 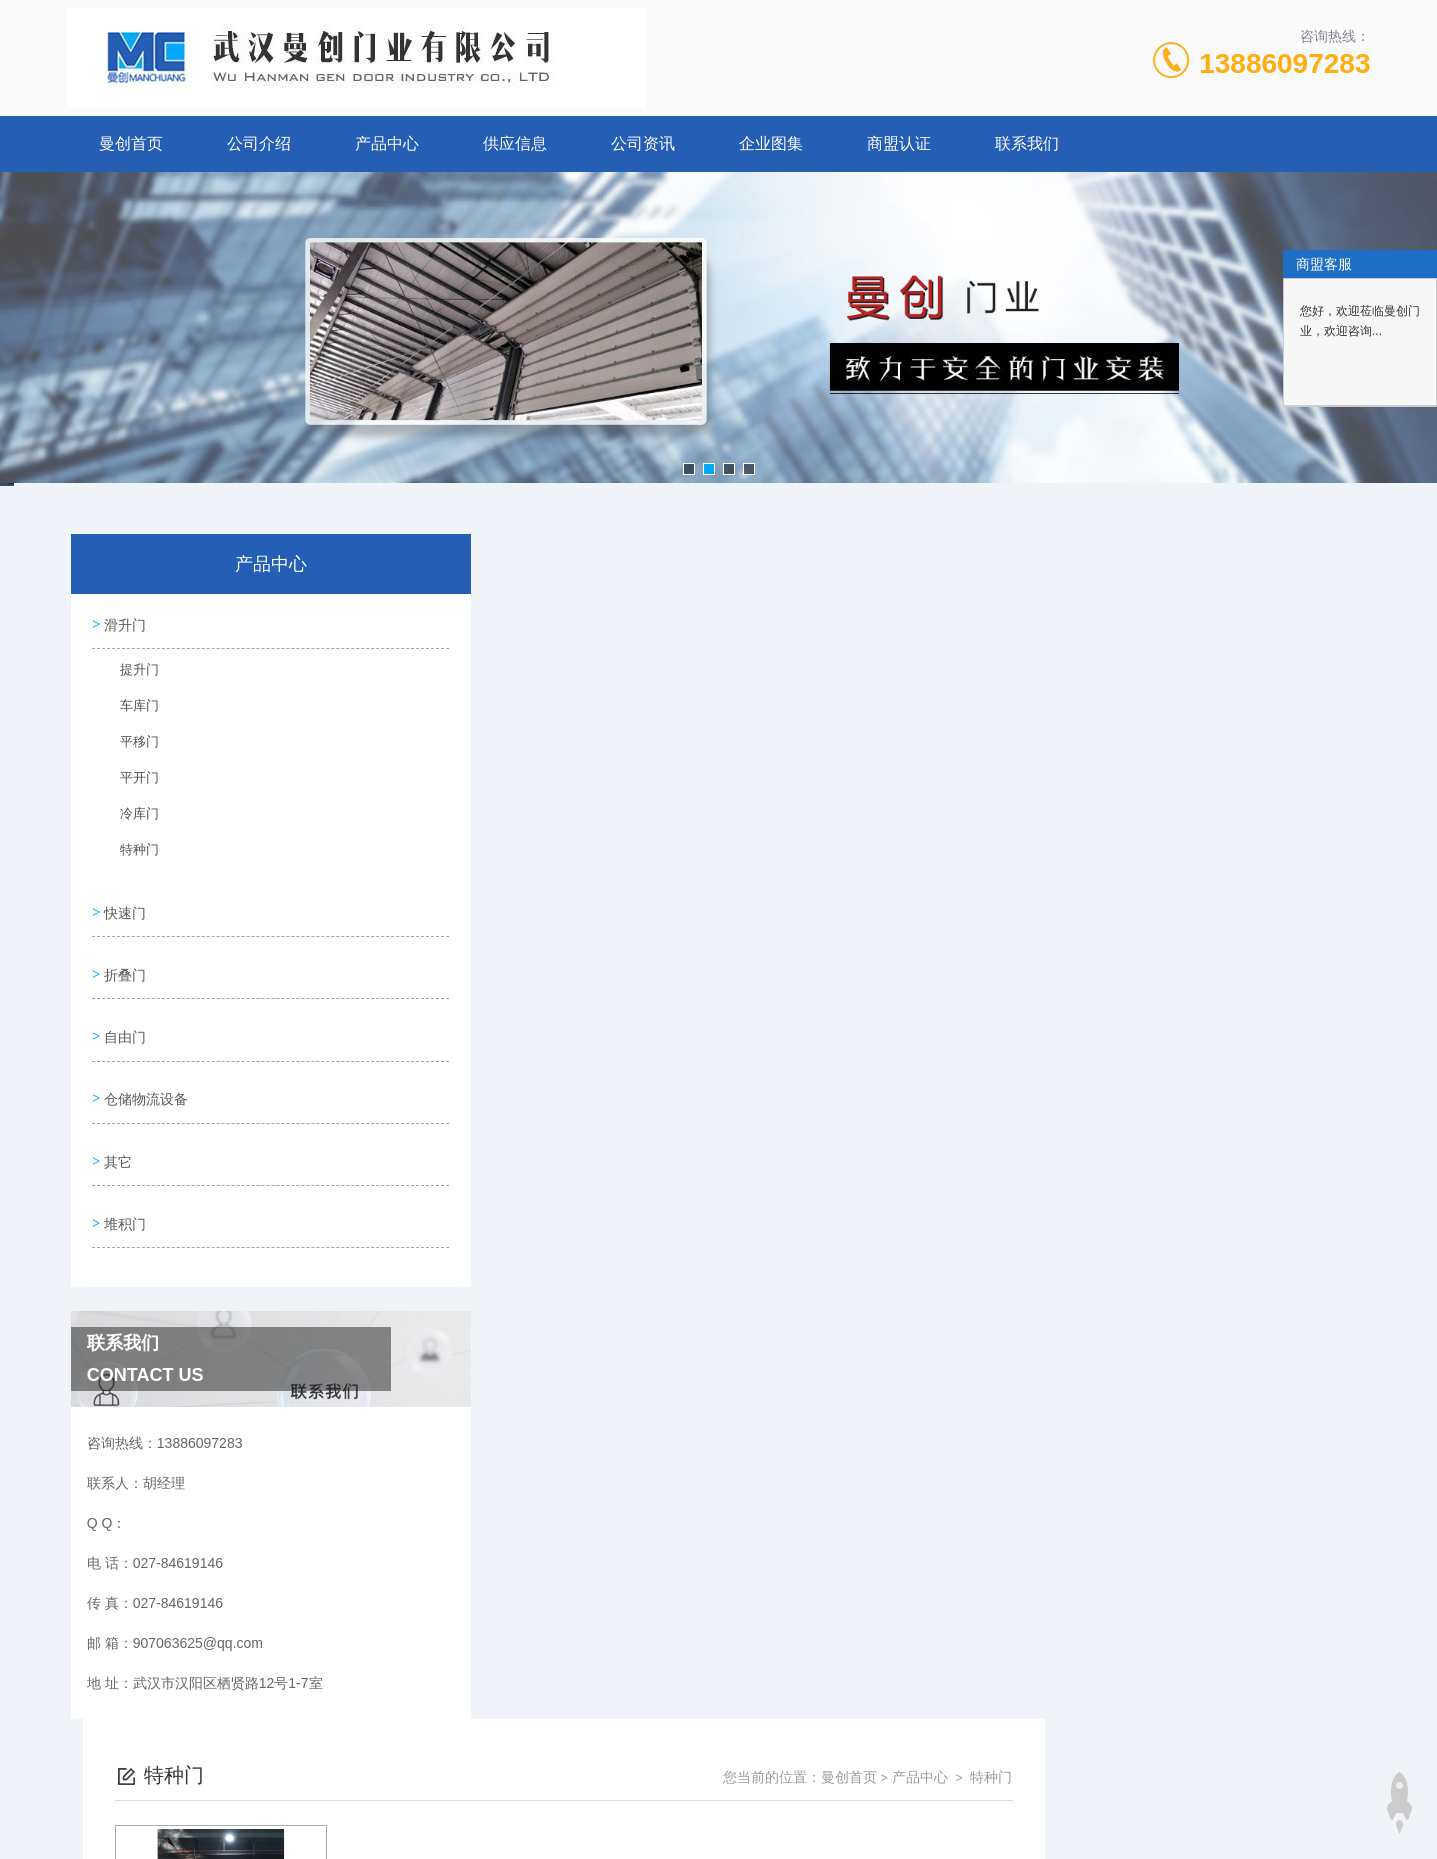 I want to click on 车库门, so click(x=130, y=710).